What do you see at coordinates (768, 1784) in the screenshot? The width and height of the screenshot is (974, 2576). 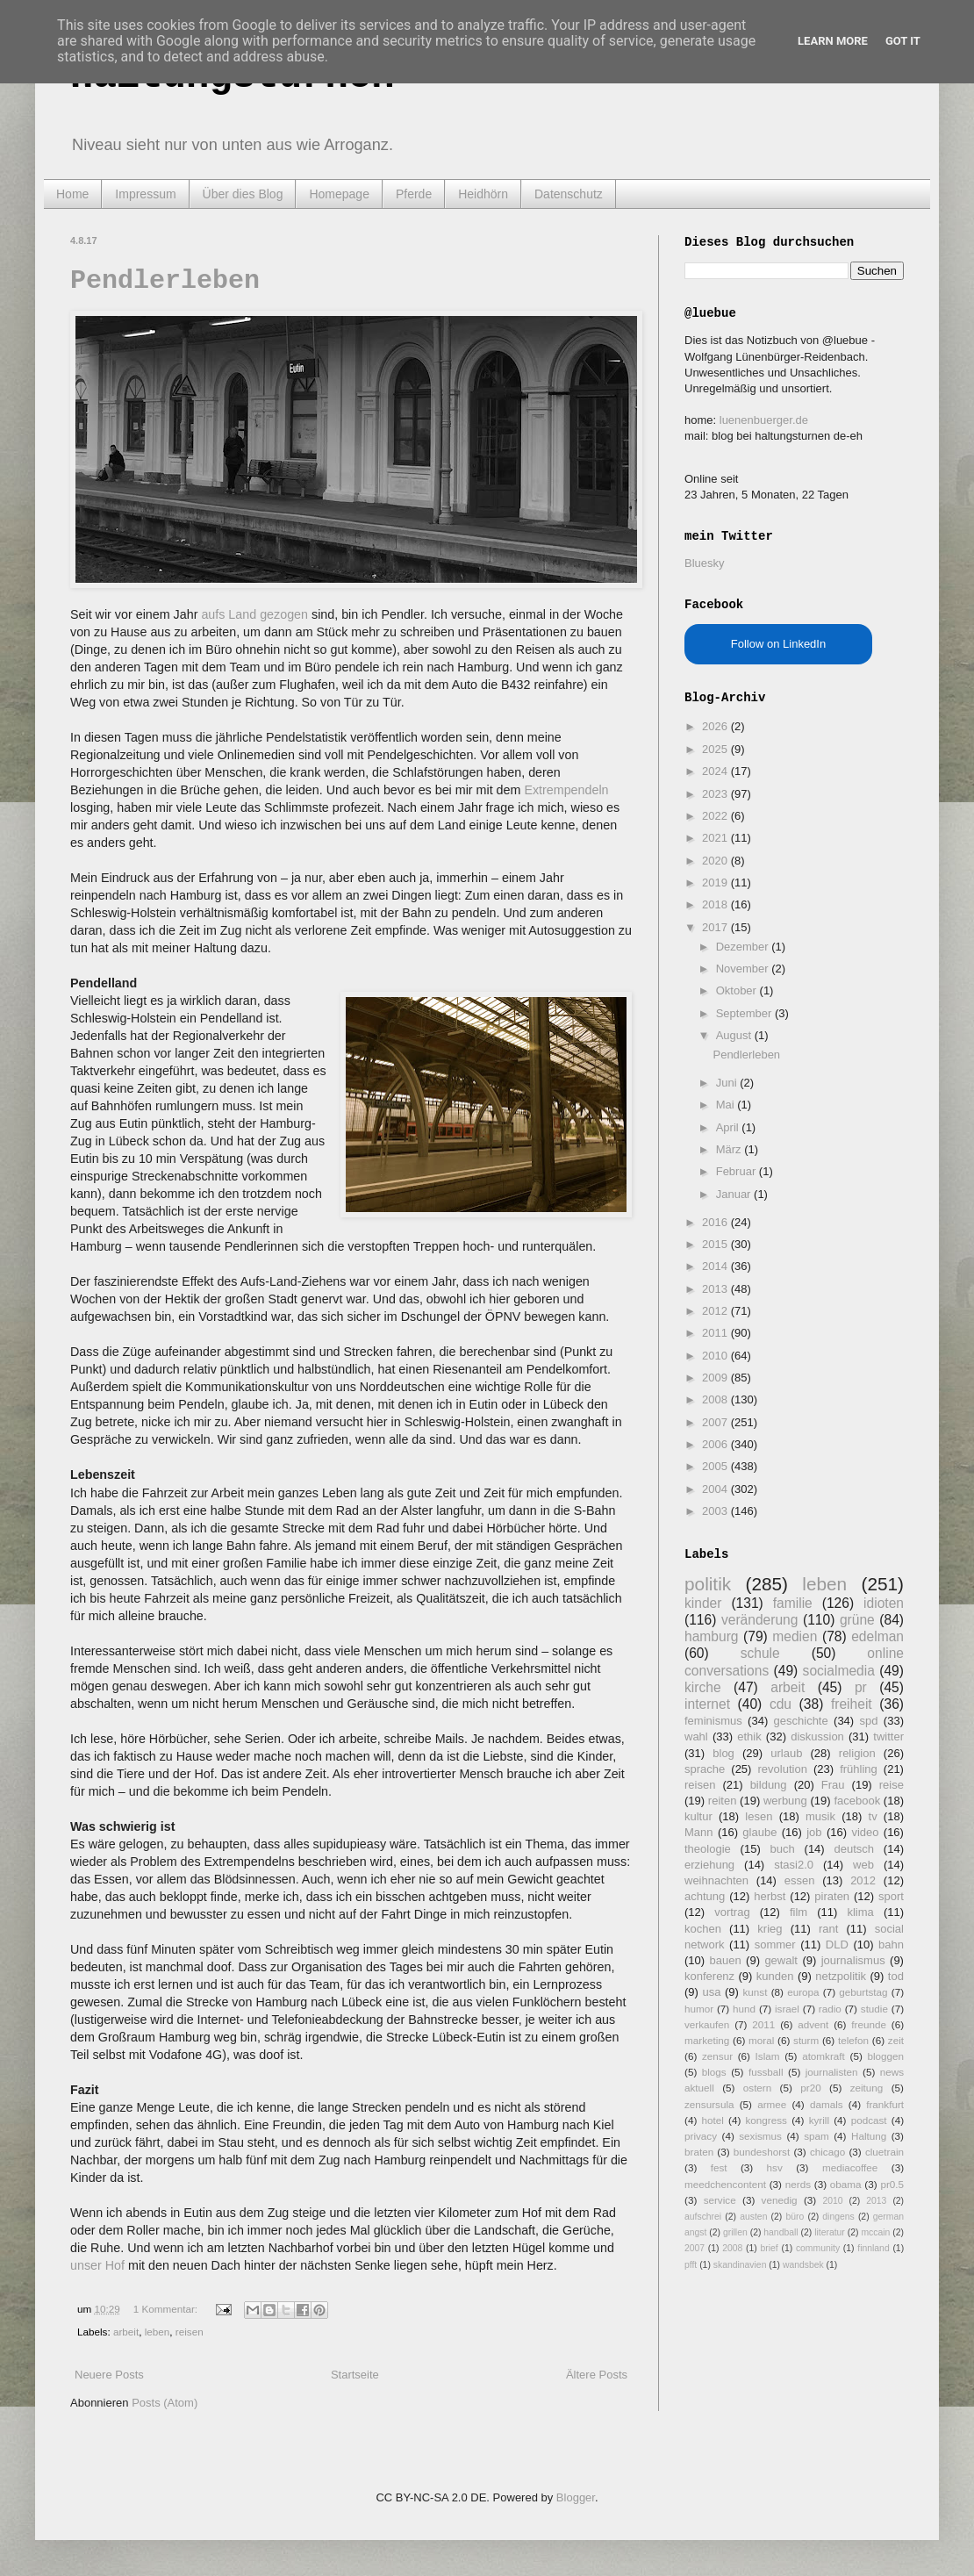 I see `bildung` at bounding box center [768, 1784].